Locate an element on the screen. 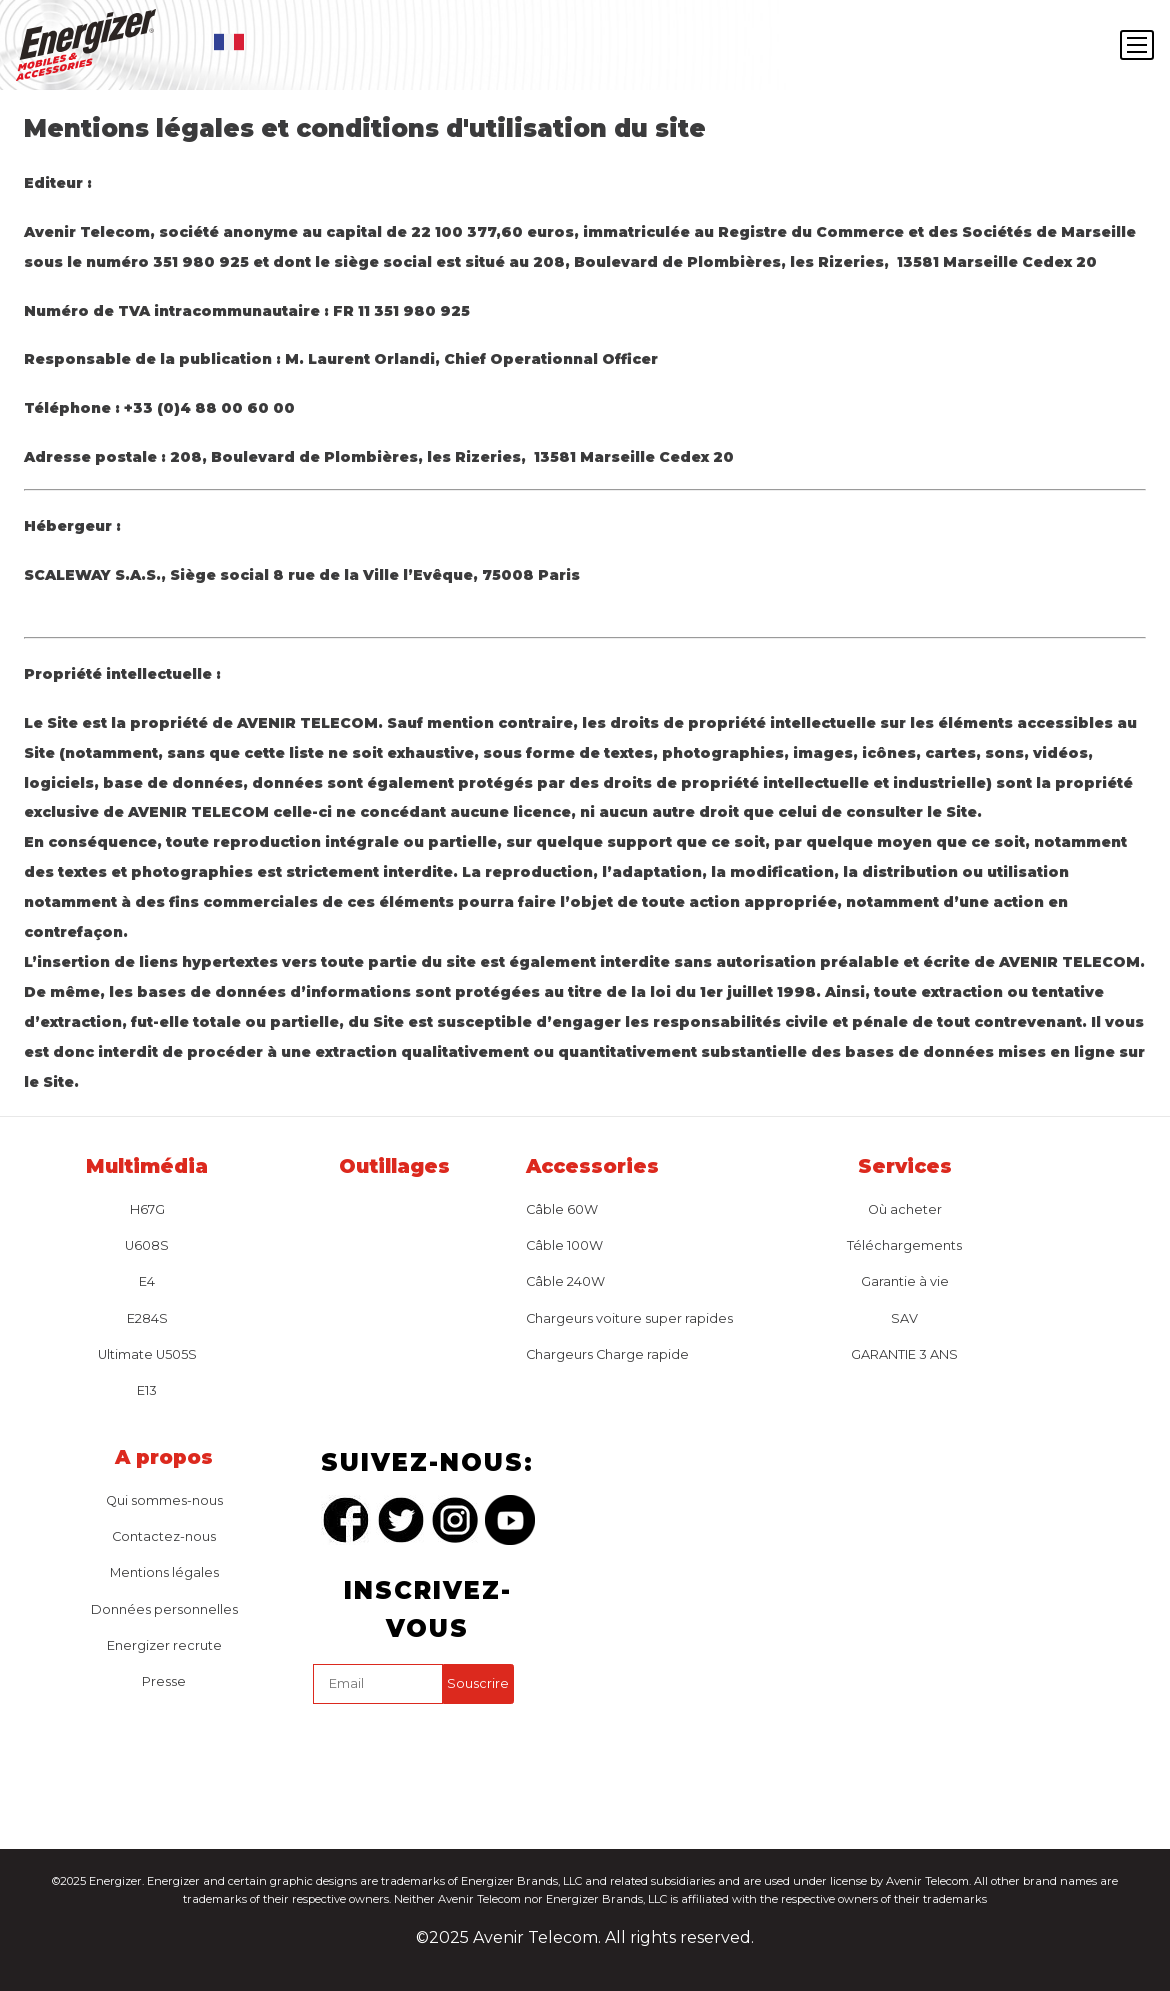 This screenshot has height=1991, width=1170. Téléchargements is located at coordinates (904, 1245).